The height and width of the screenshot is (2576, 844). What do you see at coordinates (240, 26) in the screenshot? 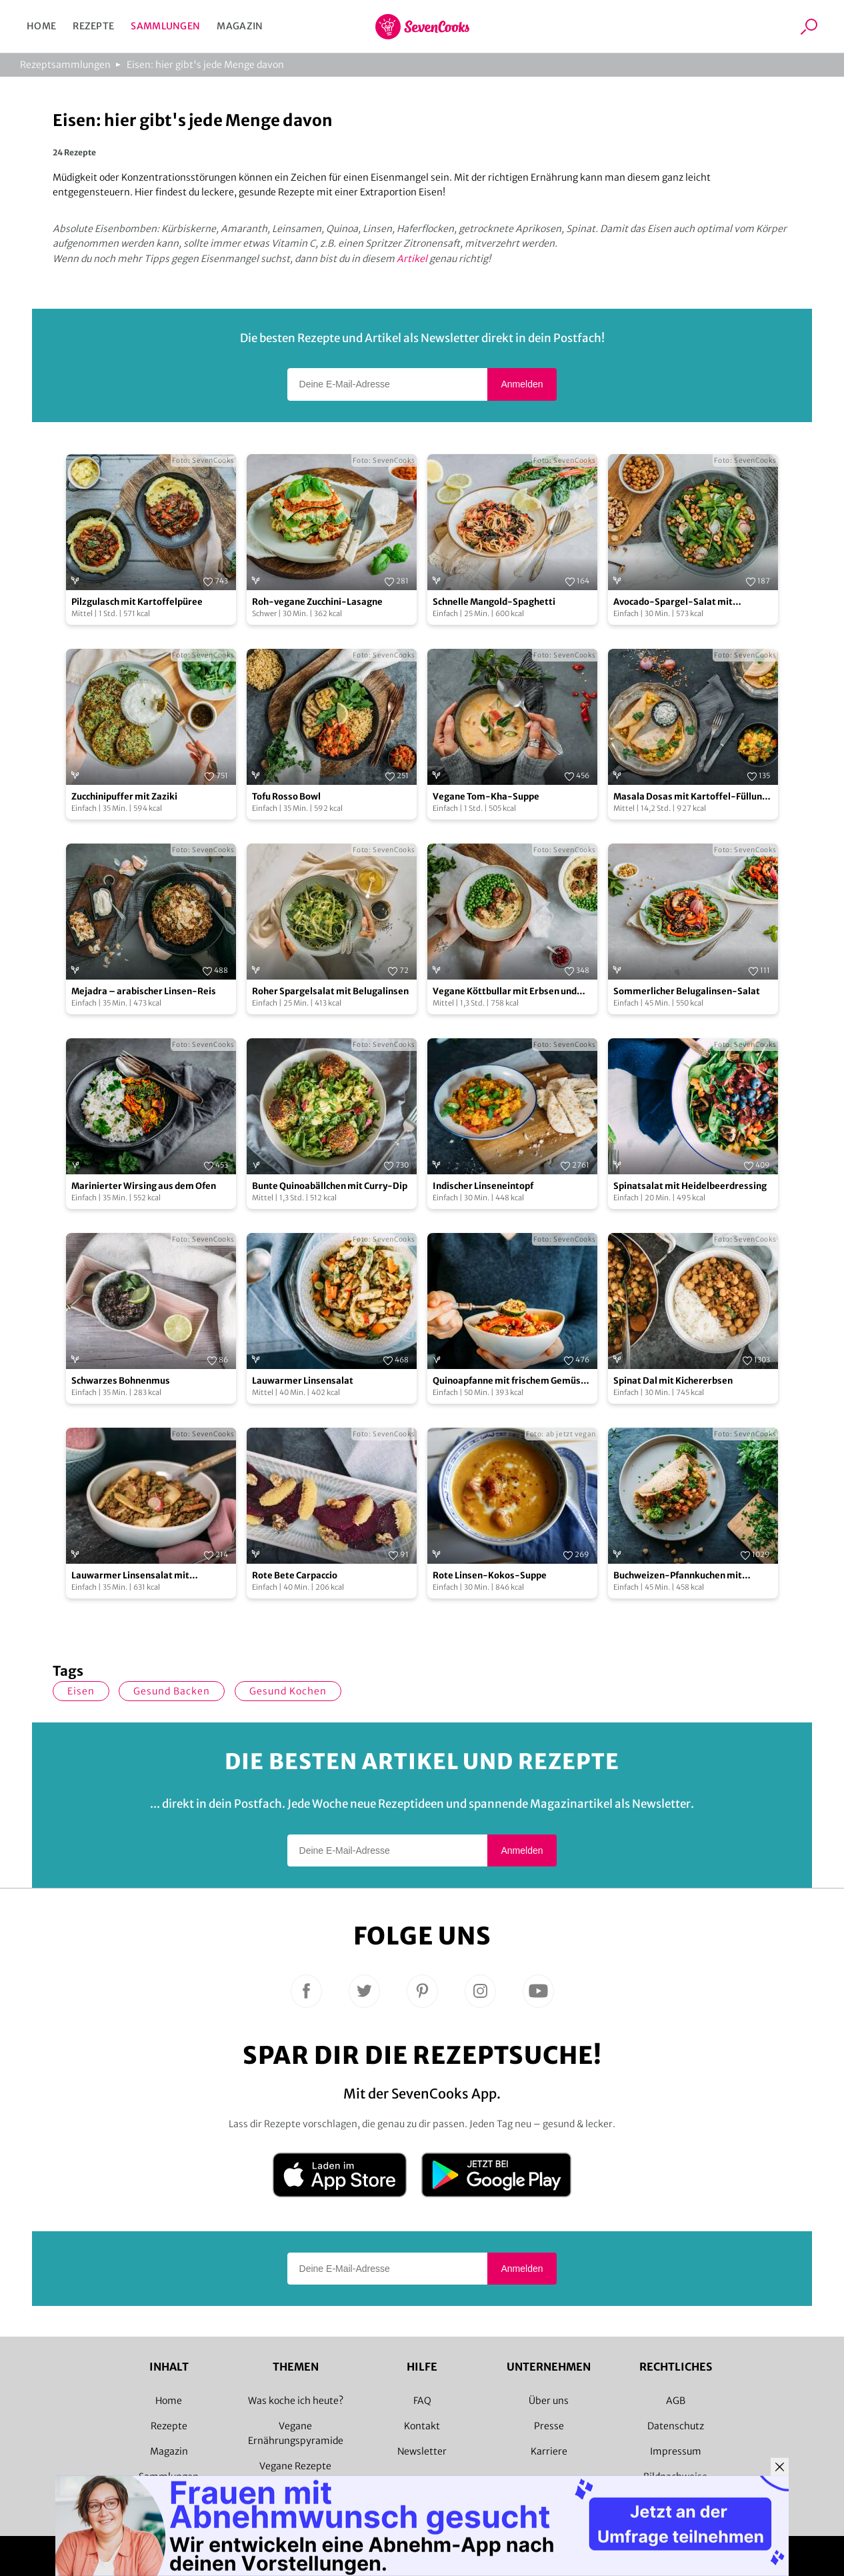
I see `Magazin` at bounding box center [240, 26].